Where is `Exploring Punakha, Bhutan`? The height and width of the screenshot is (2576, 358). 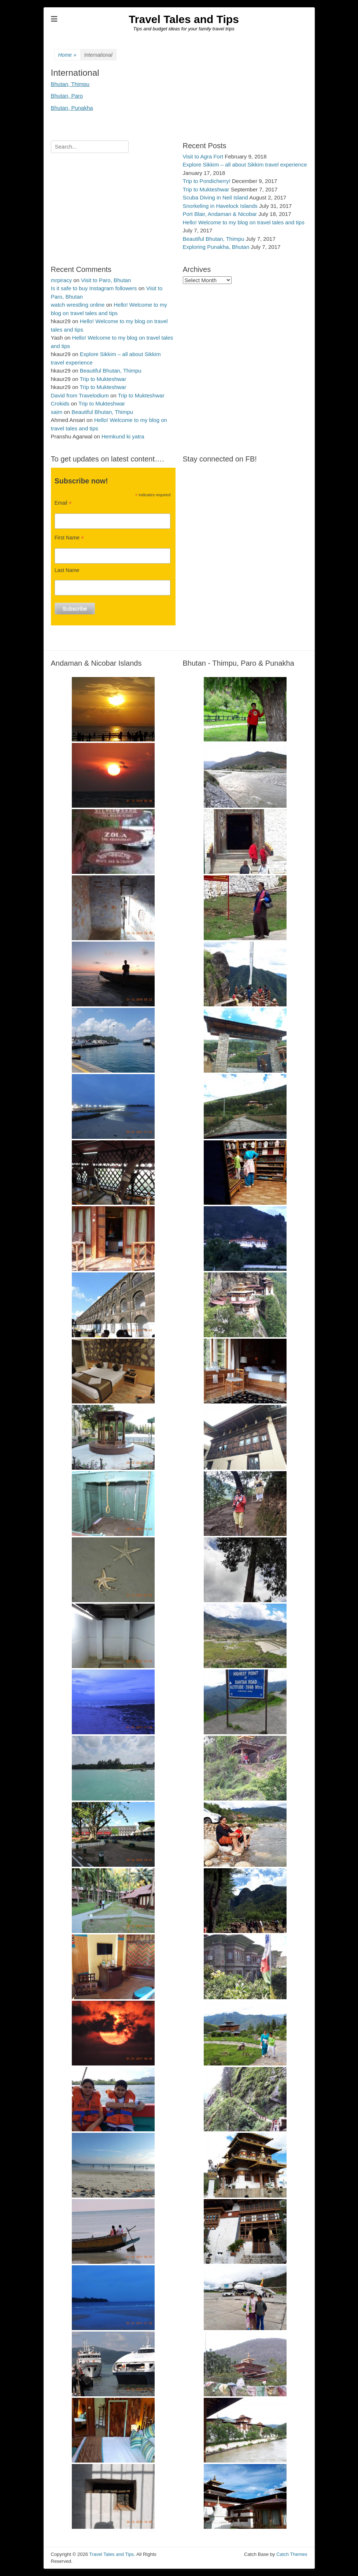 Exploring Punakha, Bhutan is located at coordinates (216, 247).